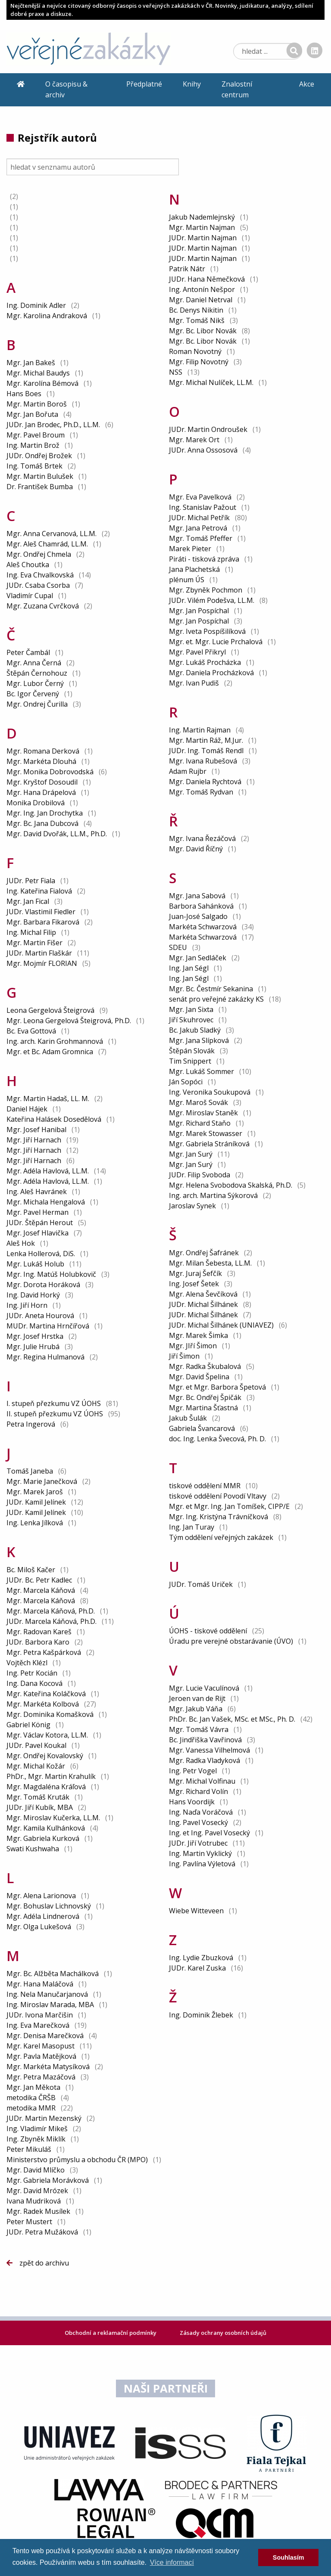 This screenshot has height=2576, width=331. I want to click on Mgr. Lukáš Holub, so click(35, 1264).